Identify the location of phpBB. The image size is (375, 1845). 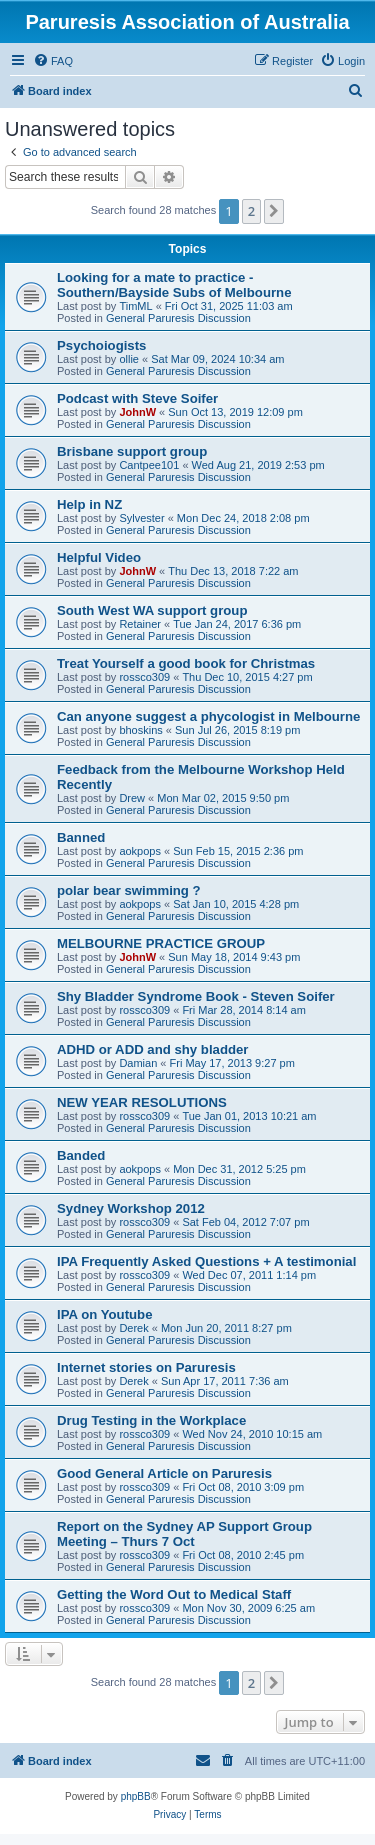
(136, 1796).